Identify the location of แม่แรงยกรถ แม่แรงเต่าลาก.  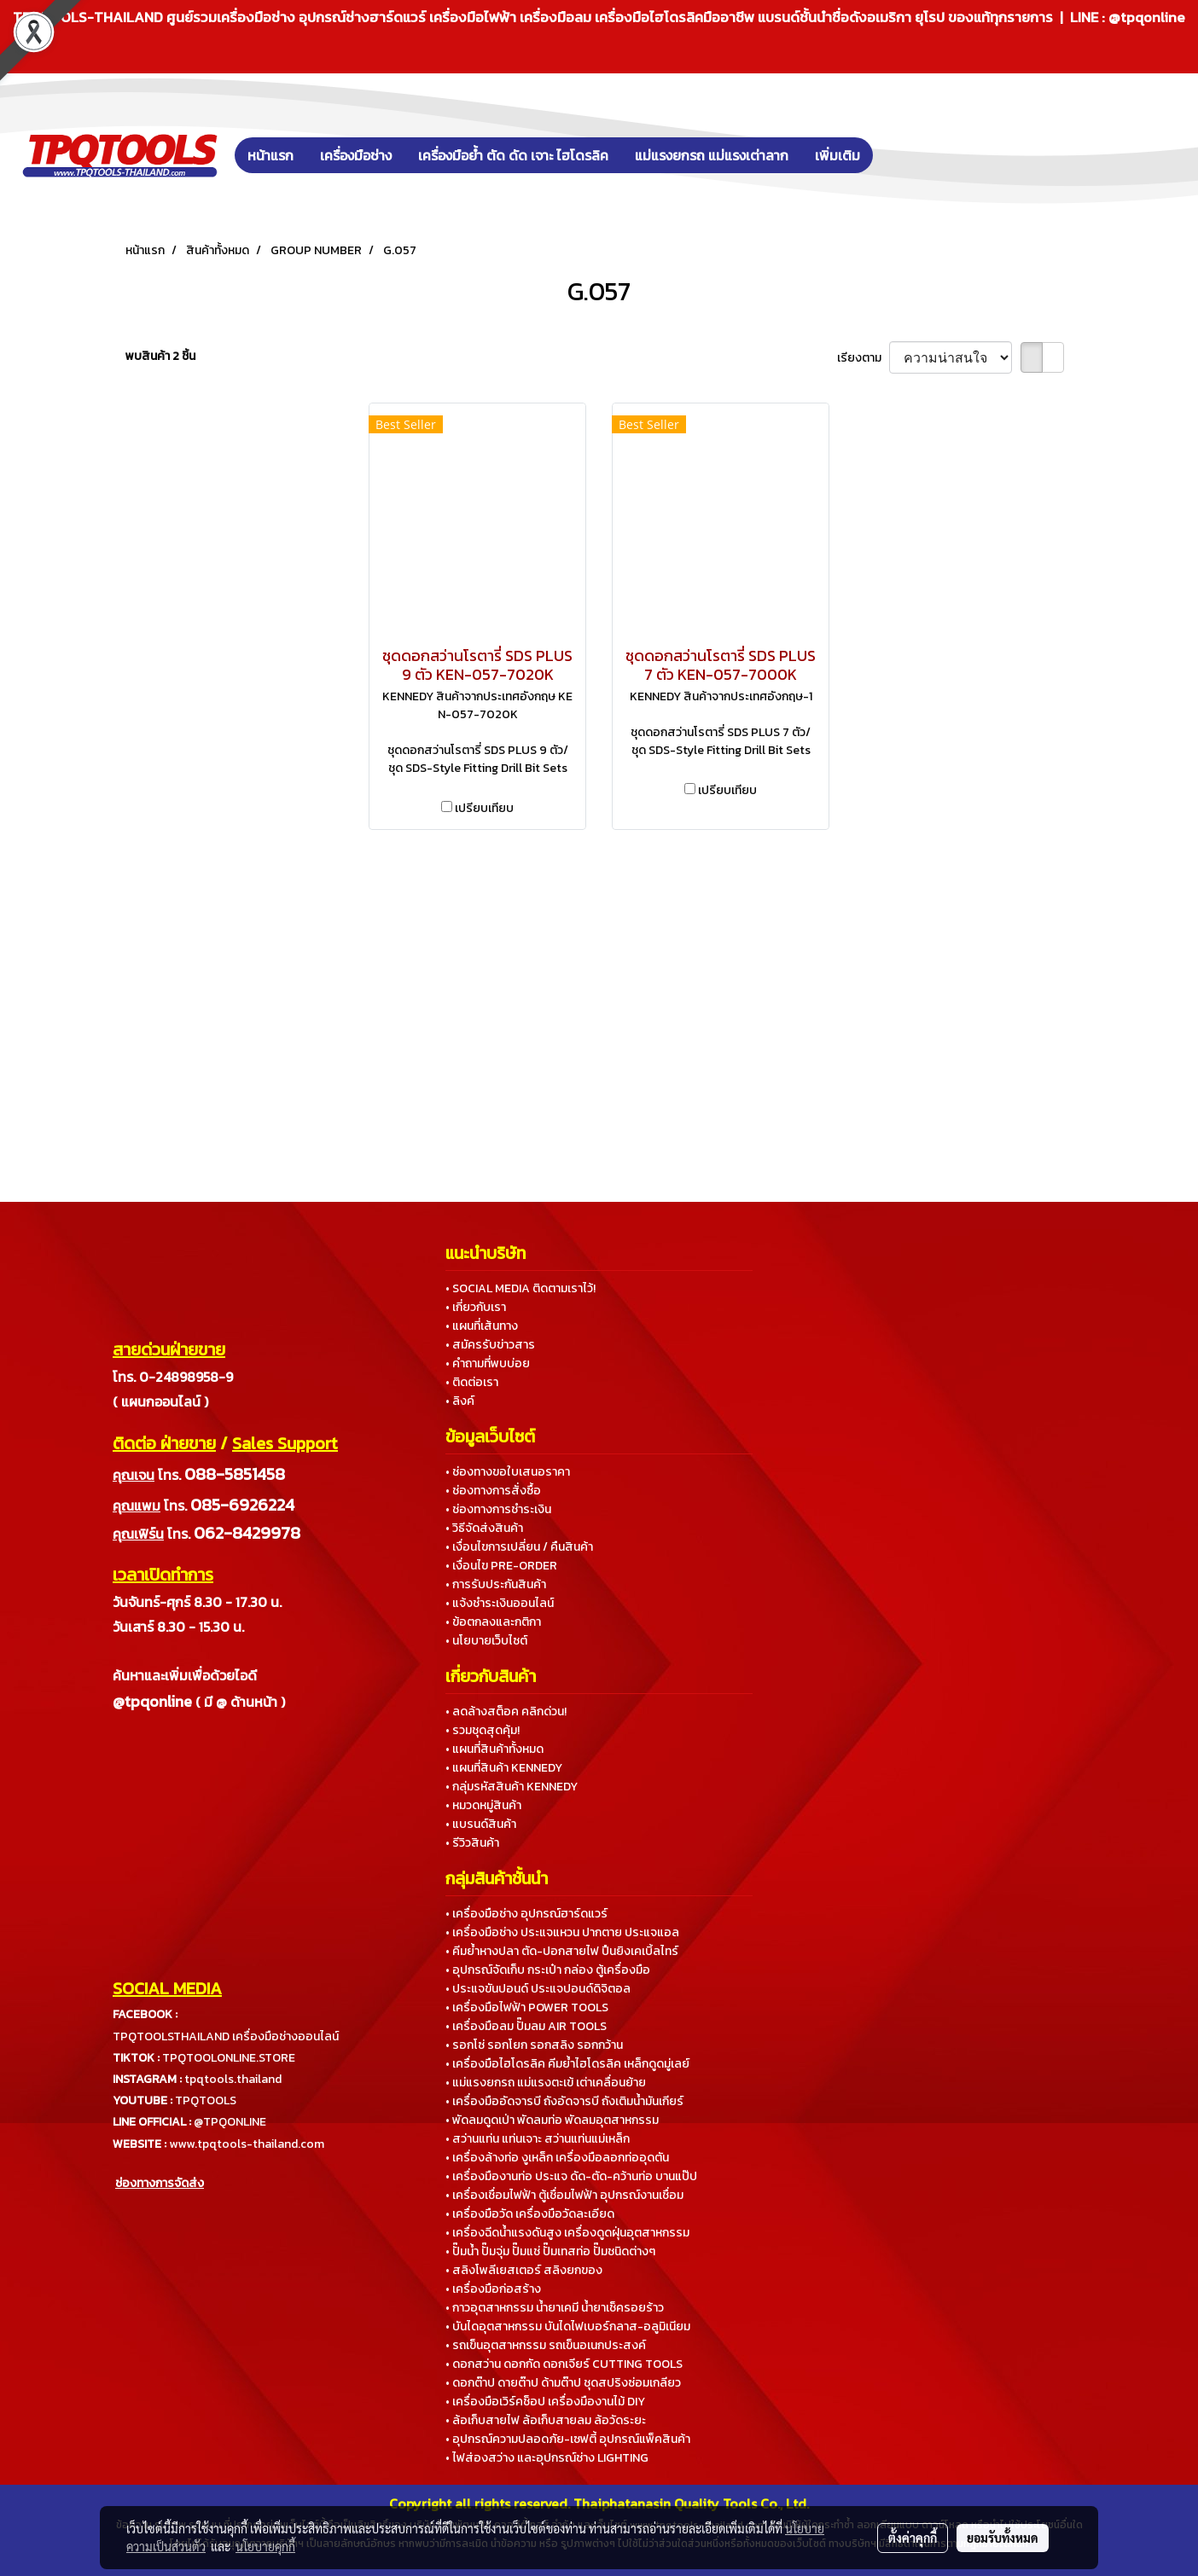
(711, 155).